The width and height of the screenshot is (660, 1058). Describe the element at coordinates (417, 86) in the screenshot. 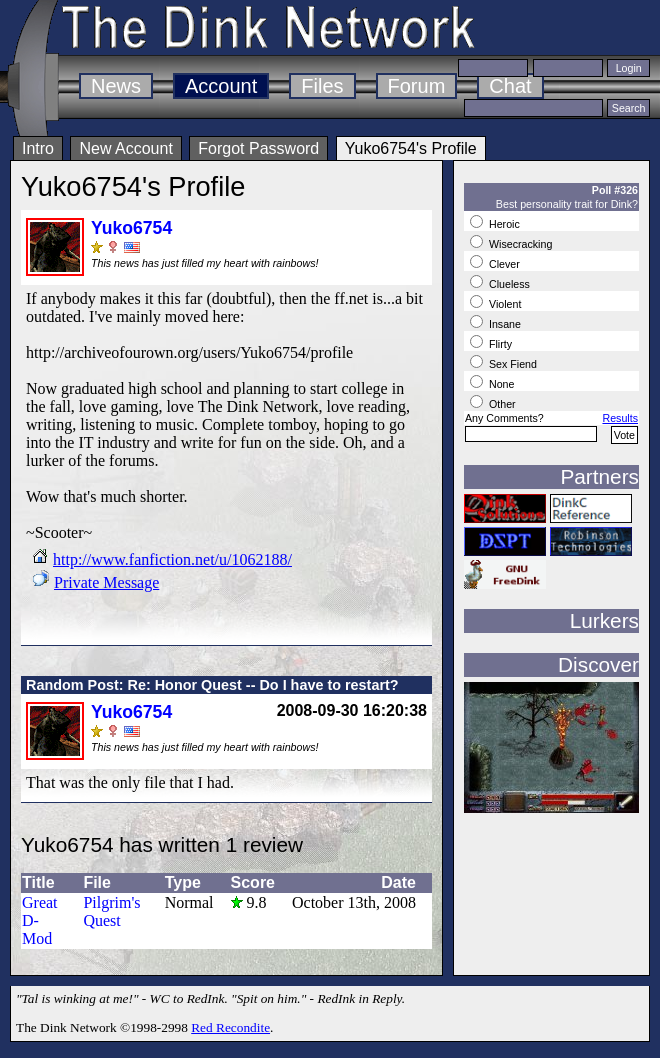

I see `Forum` at that location.